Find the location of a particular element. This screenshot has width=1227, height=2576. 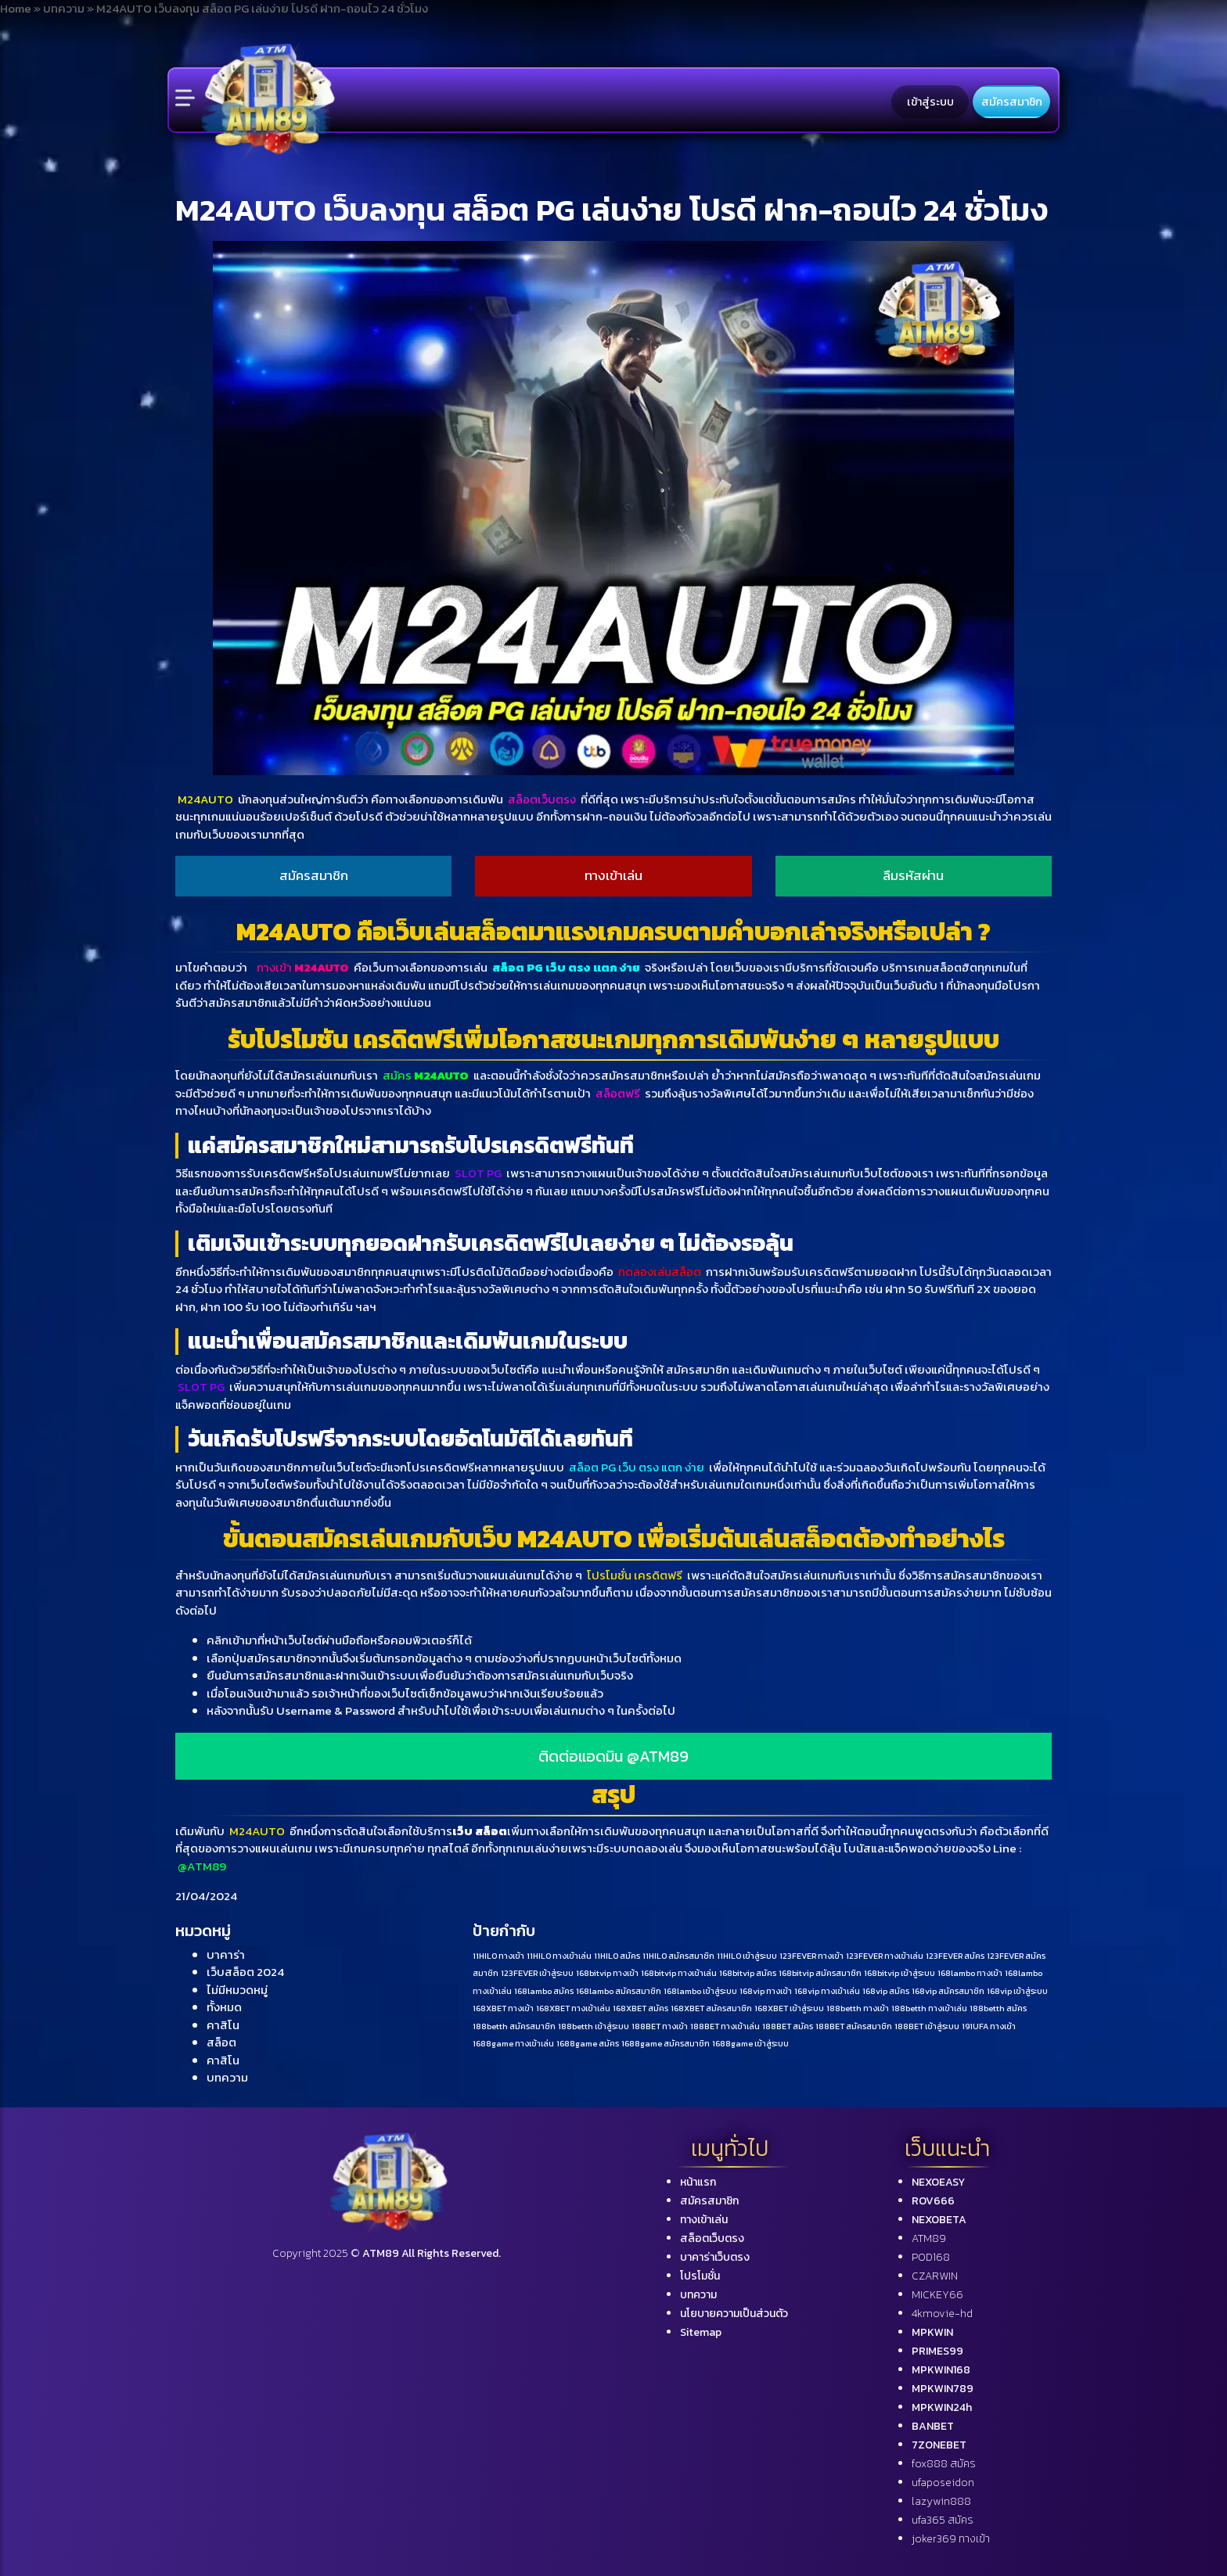

POD168 is located at coordinates (931, 2257).